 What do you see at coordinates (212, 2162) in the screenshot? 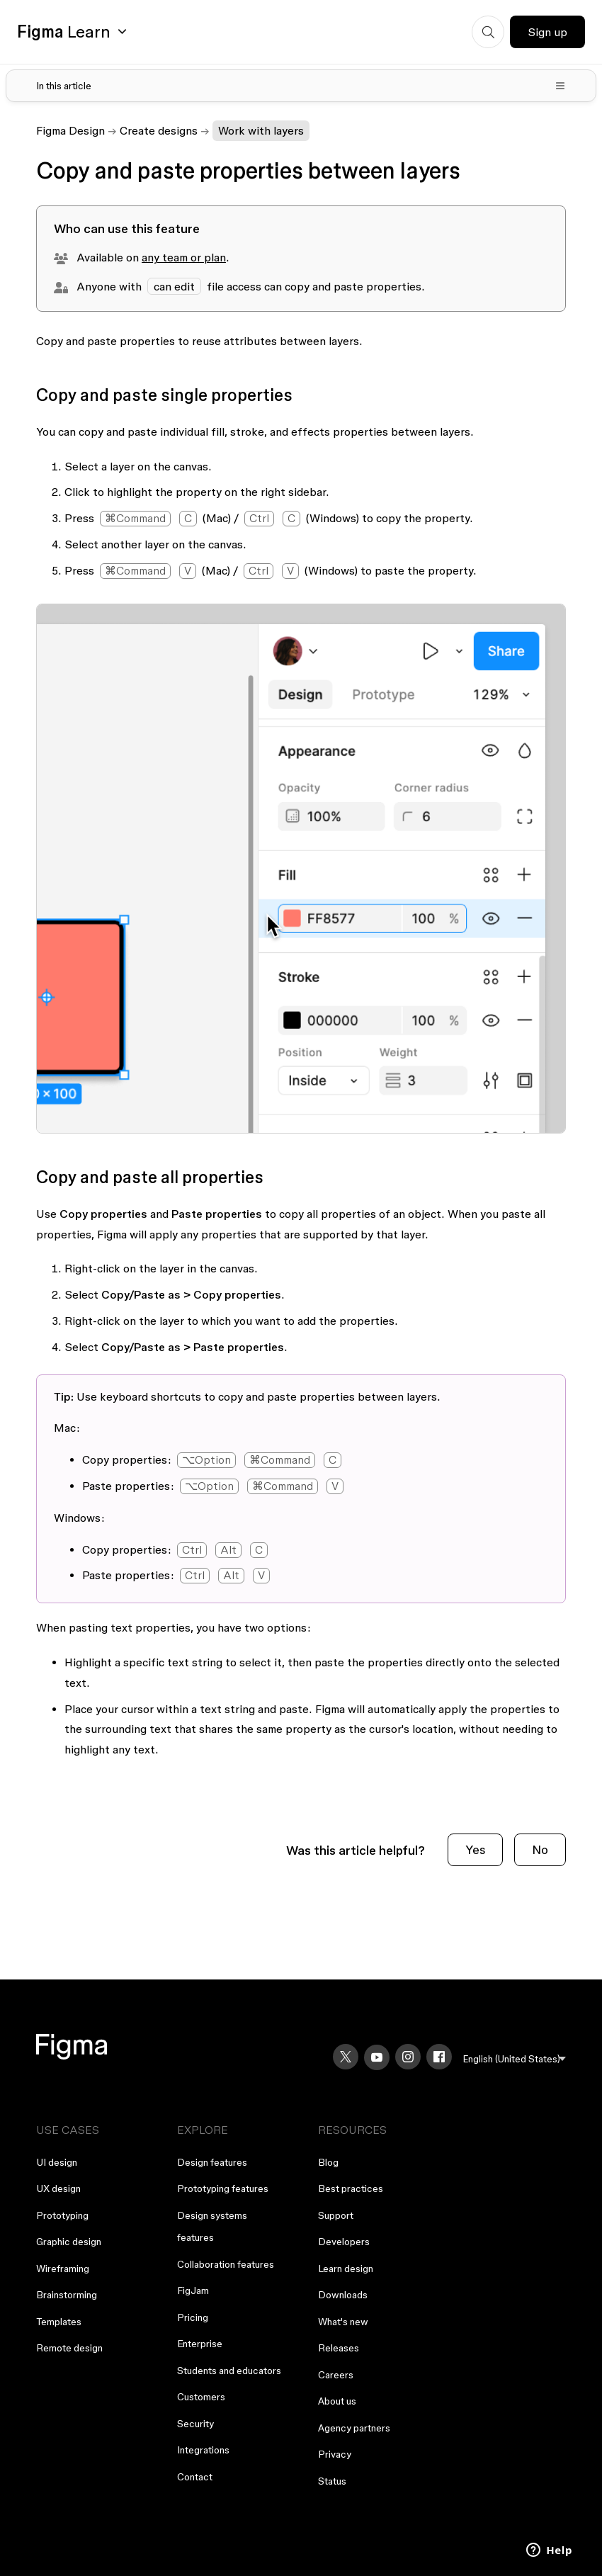
I see `Design features` at bounding box center [212, 2162].